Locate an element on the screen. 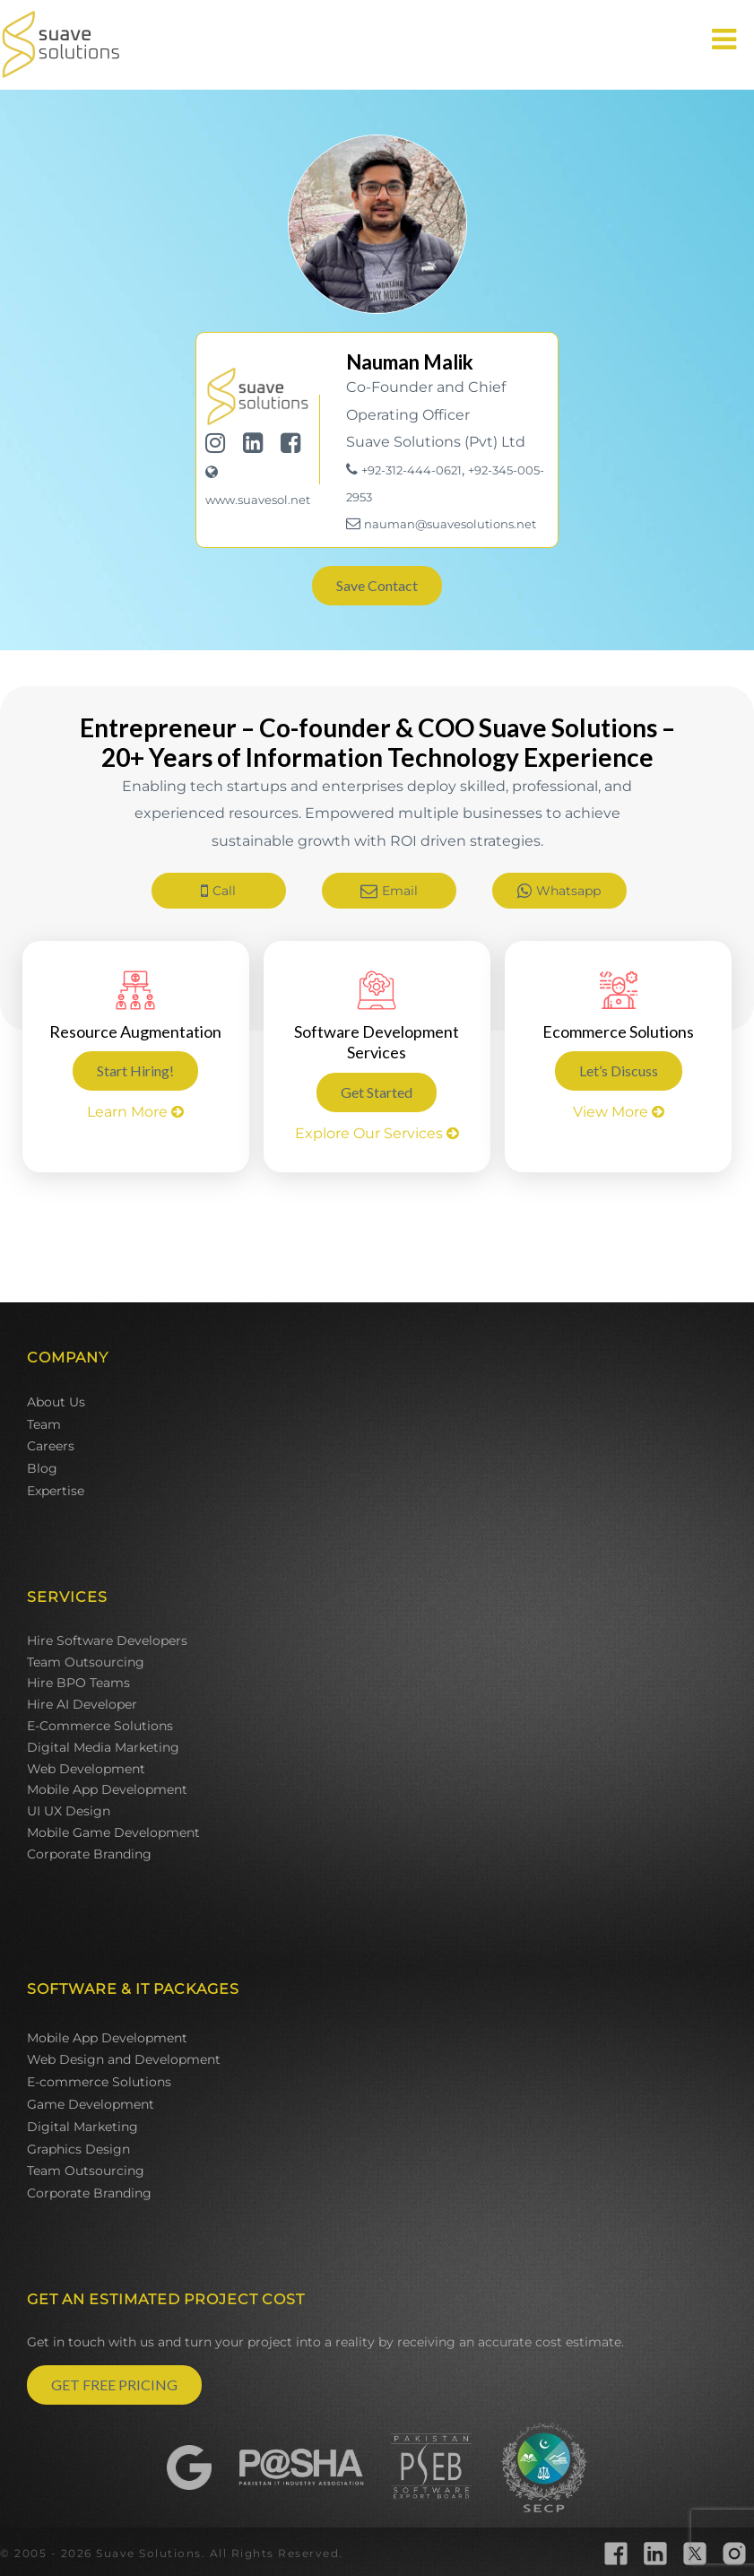  Digital Media Marketing is located at coordinates (103, 1747).